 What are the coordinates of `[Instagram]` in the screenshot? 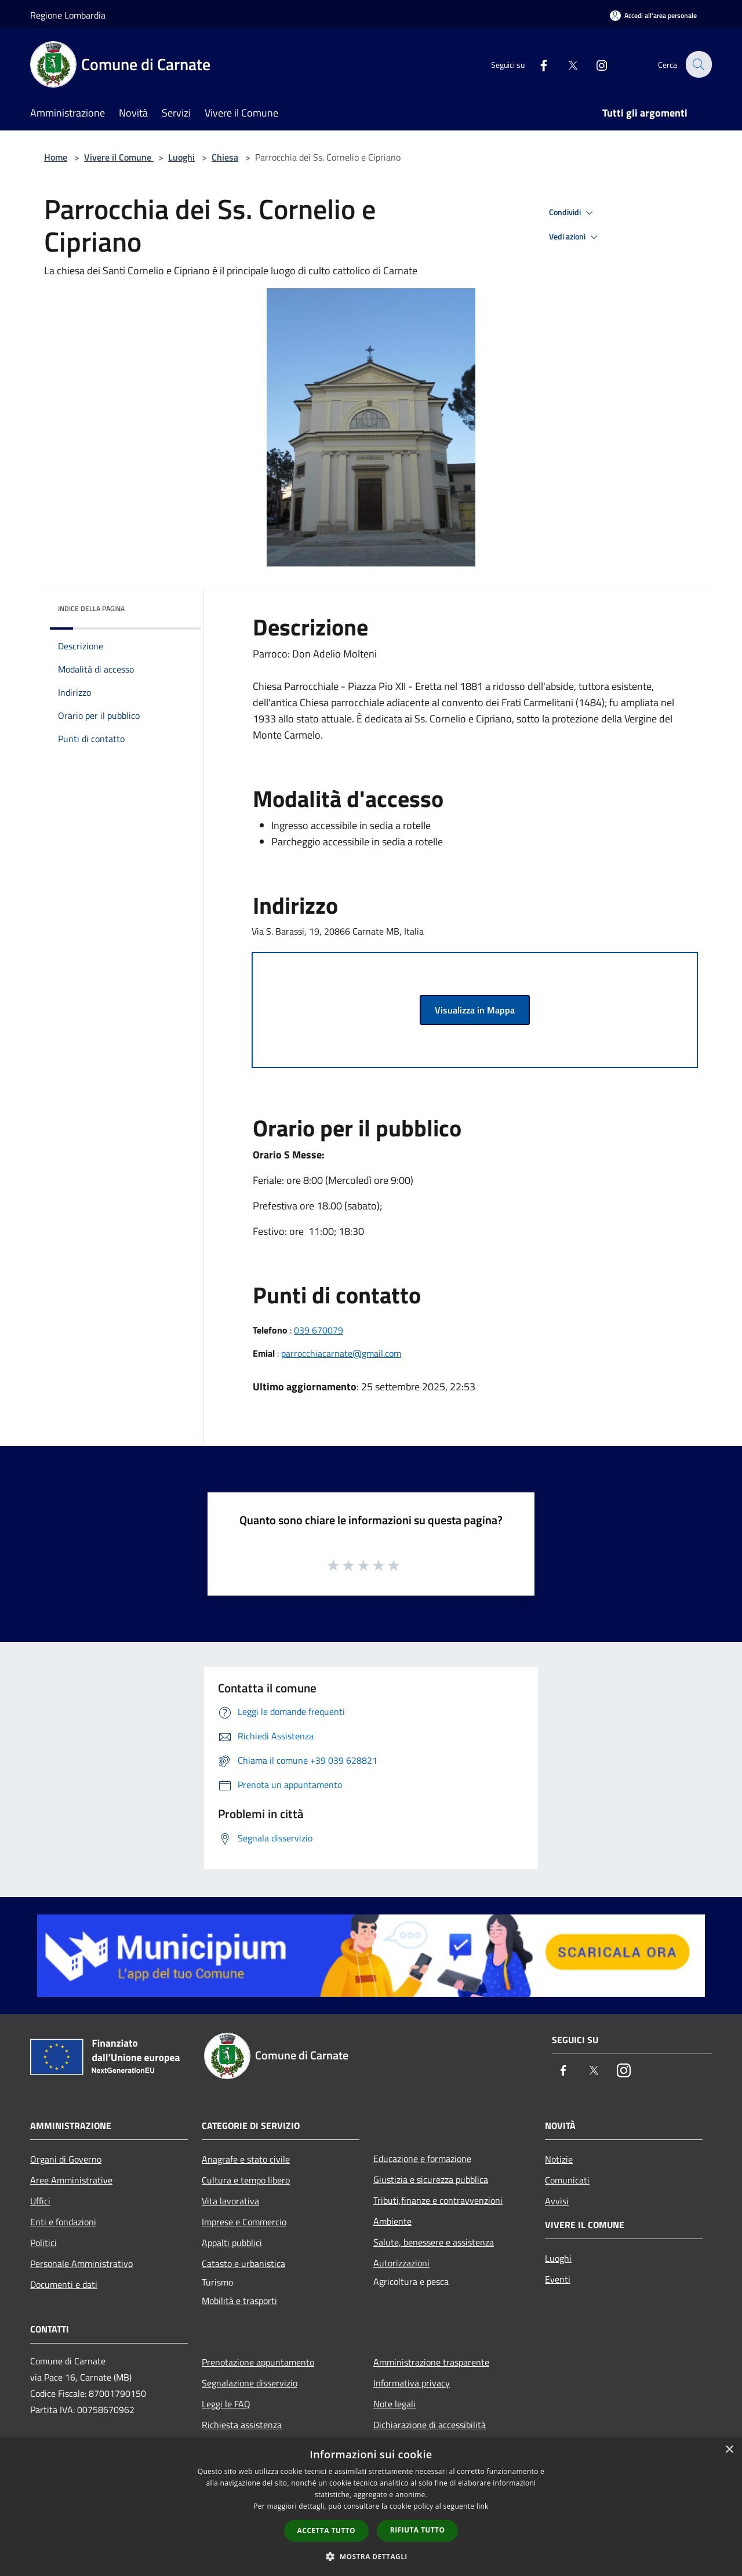 It's located at (594, 64).